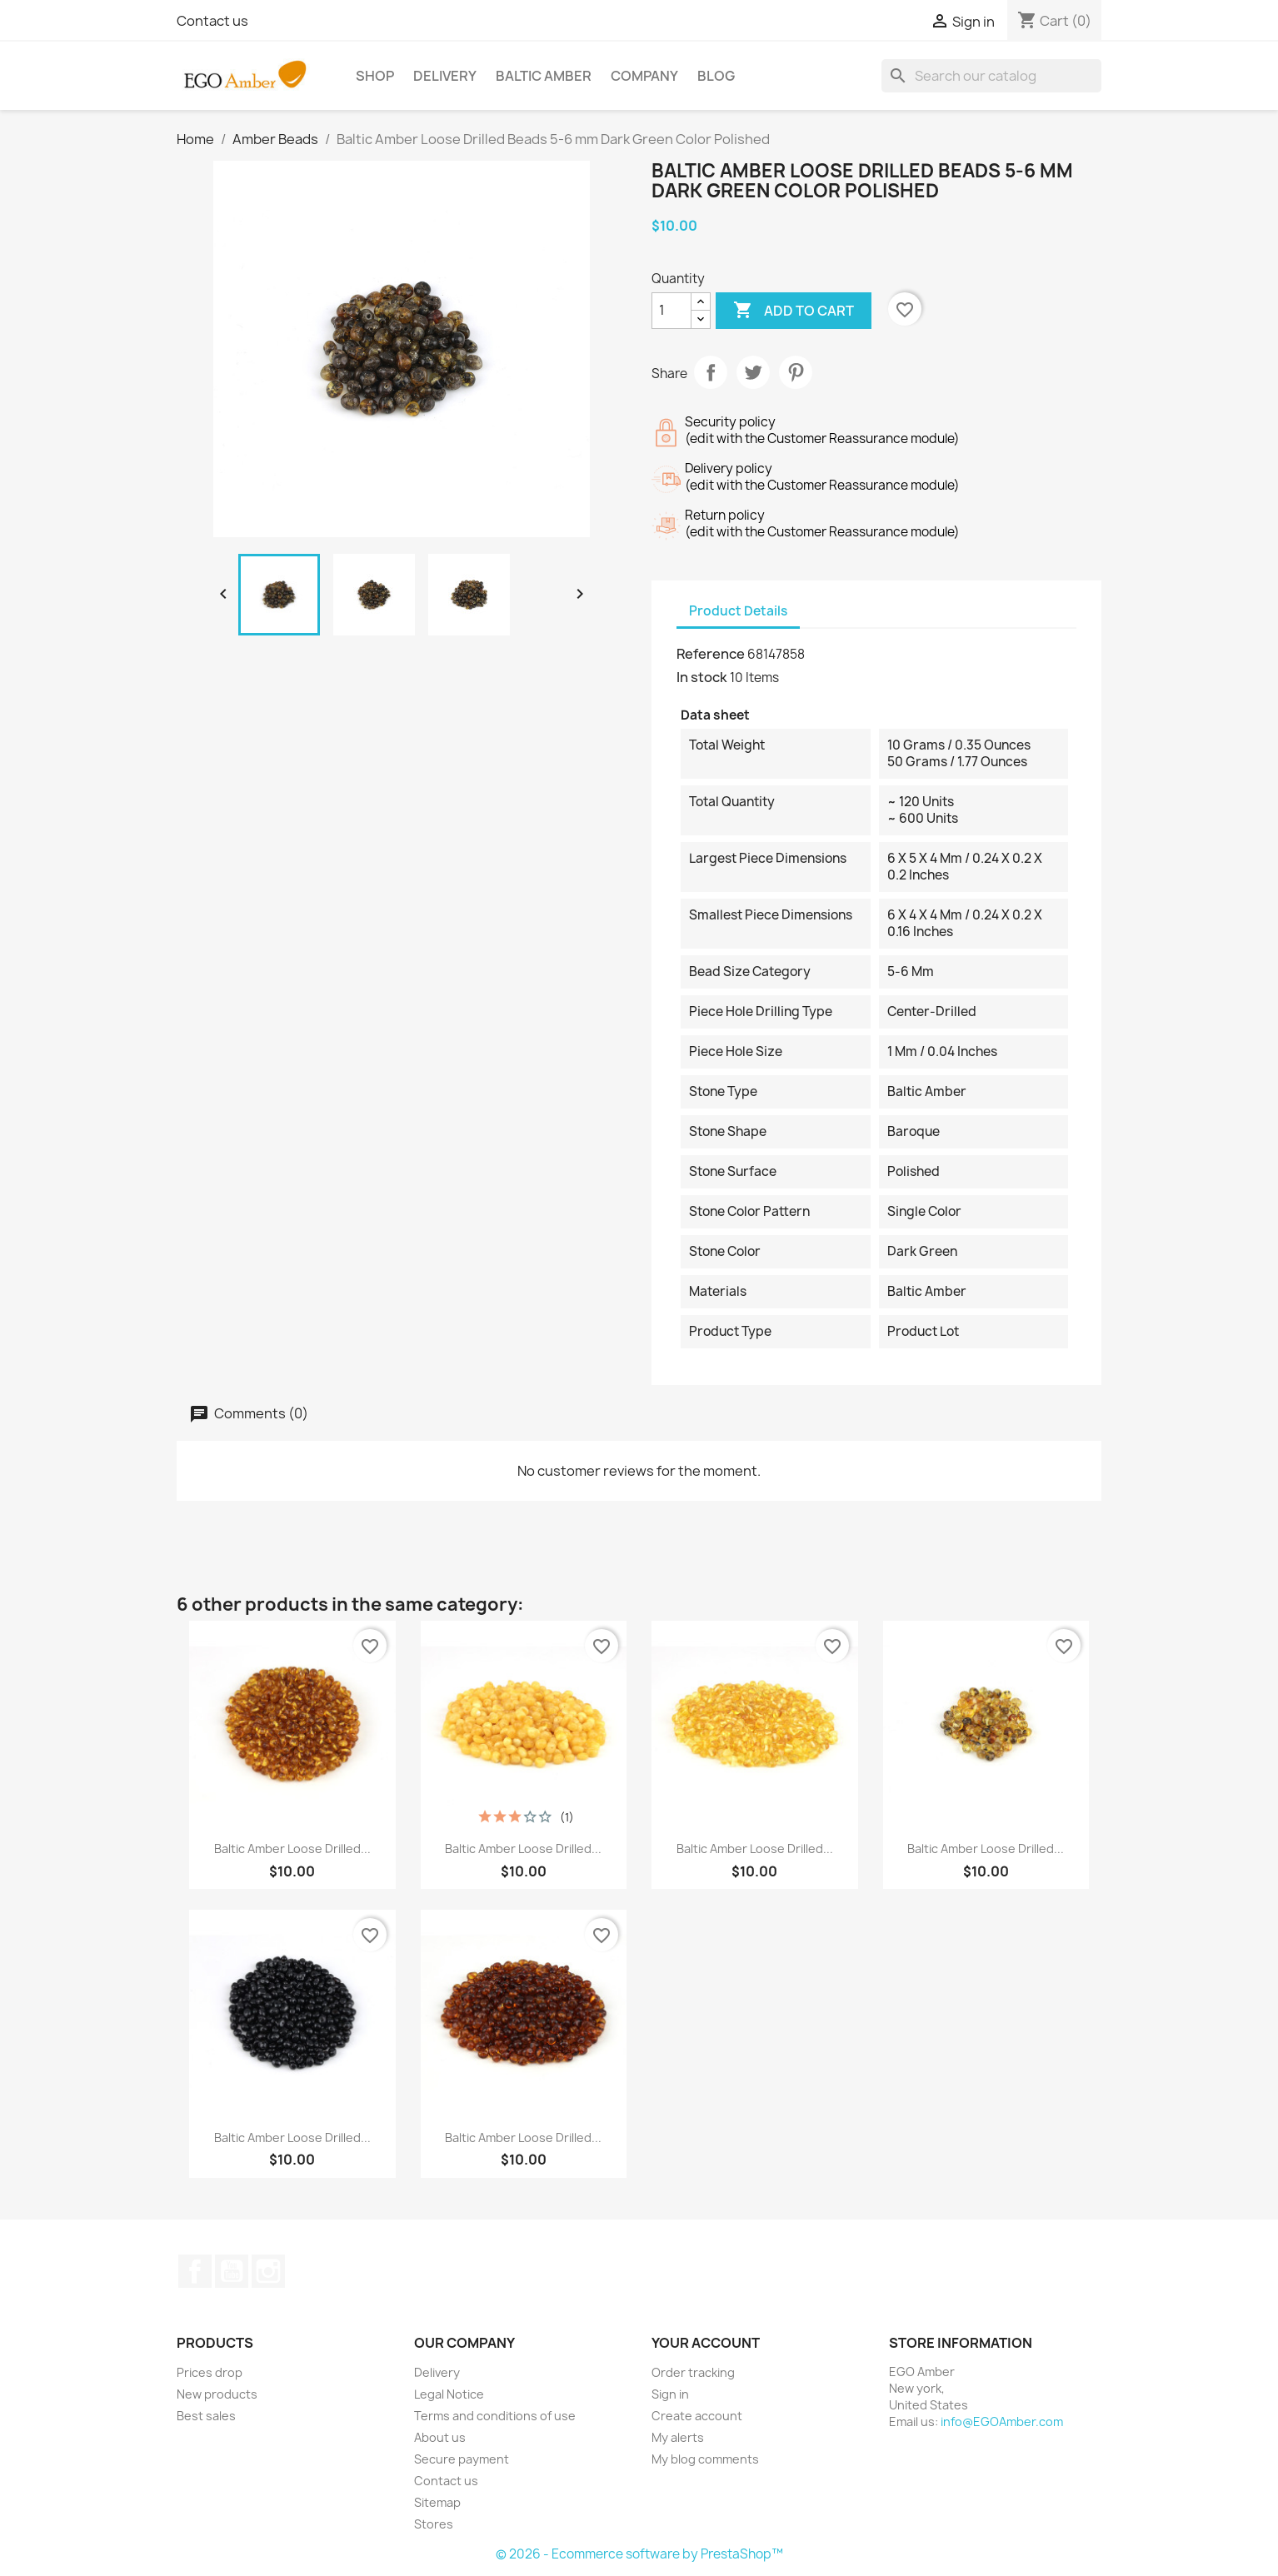 The image size is (1278, 2576). What do you see at coordinates (217, 2394) in the screenshot?
I see `New products` at bounding box center [217, 2394].